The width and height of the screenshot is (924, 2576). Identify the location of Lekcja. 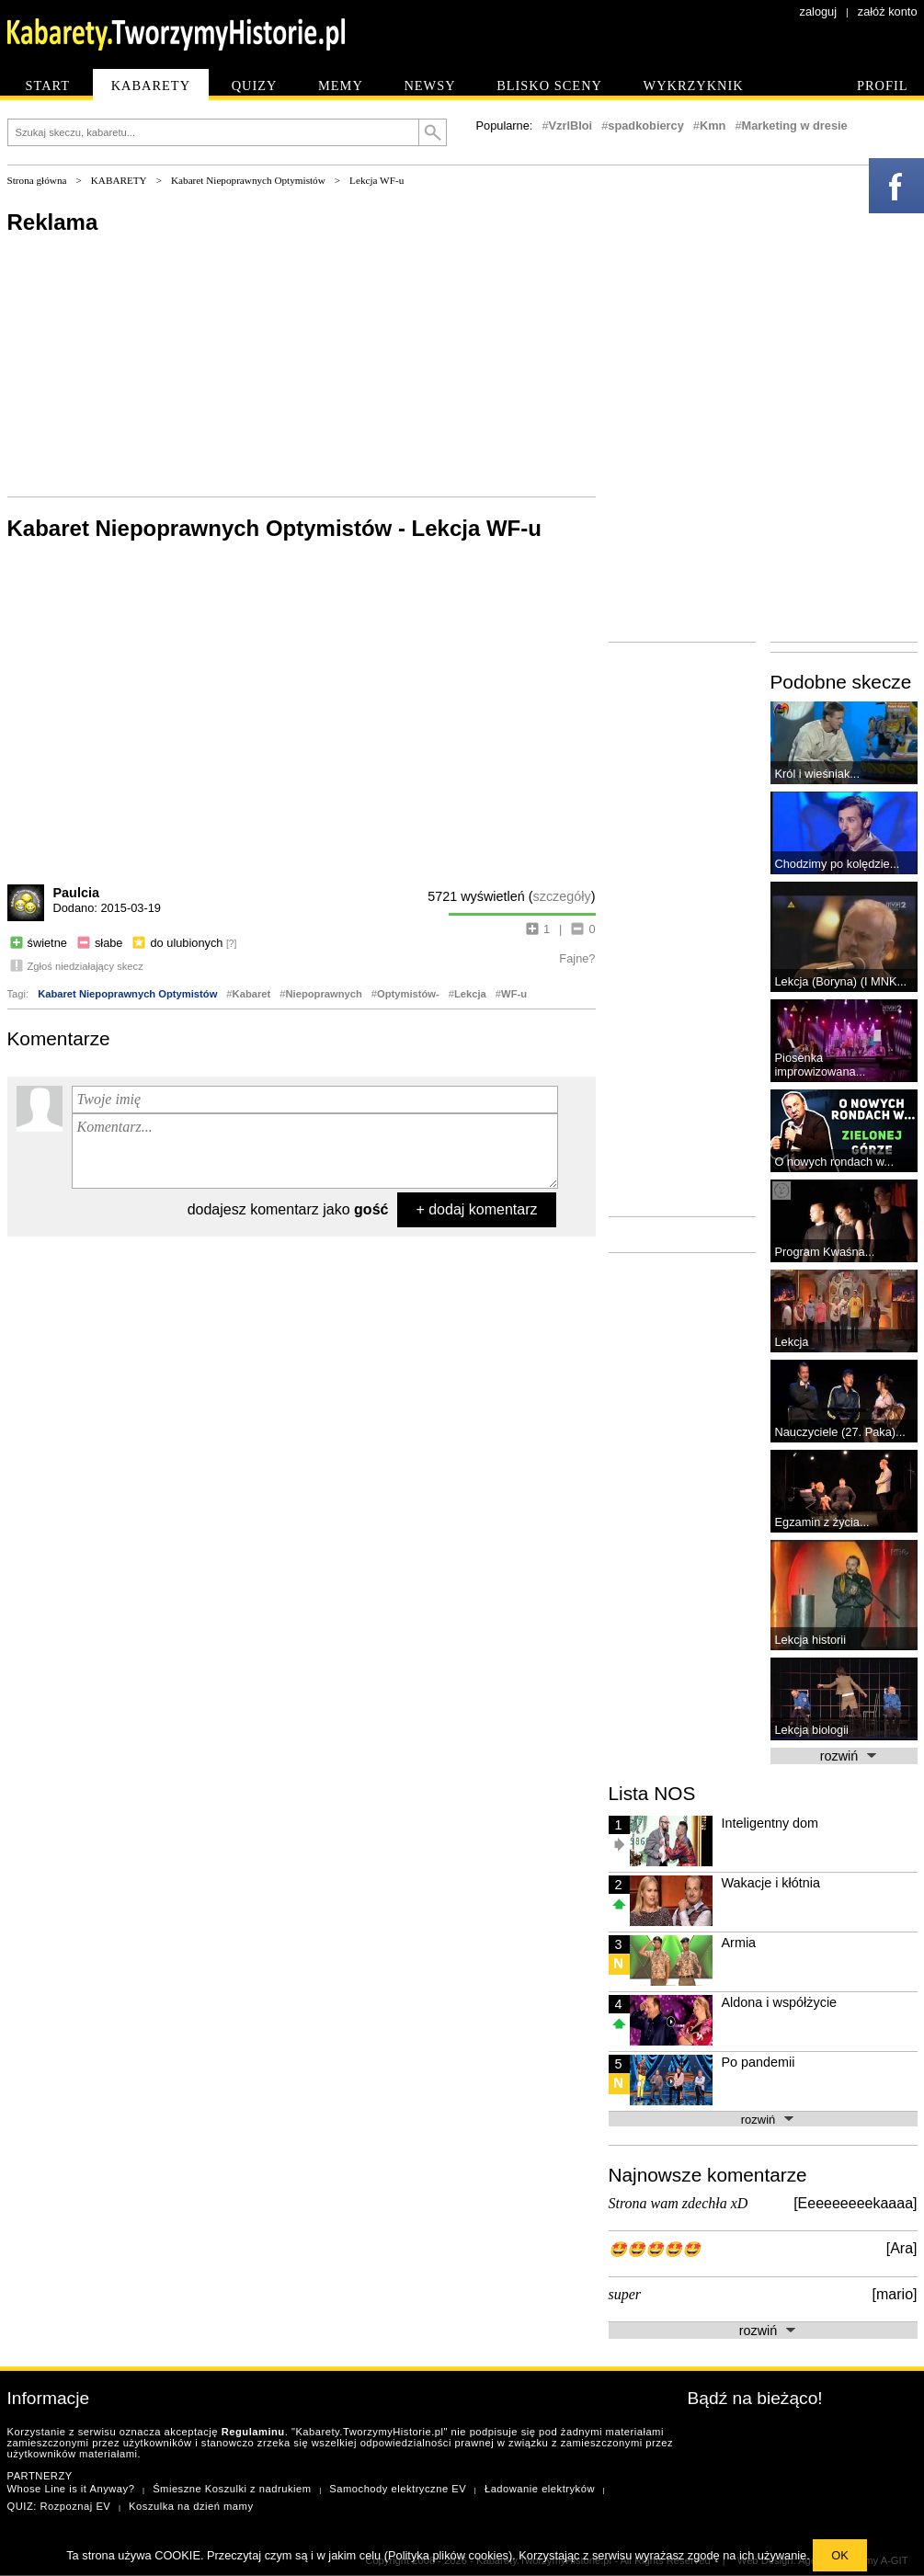
(470, 993).